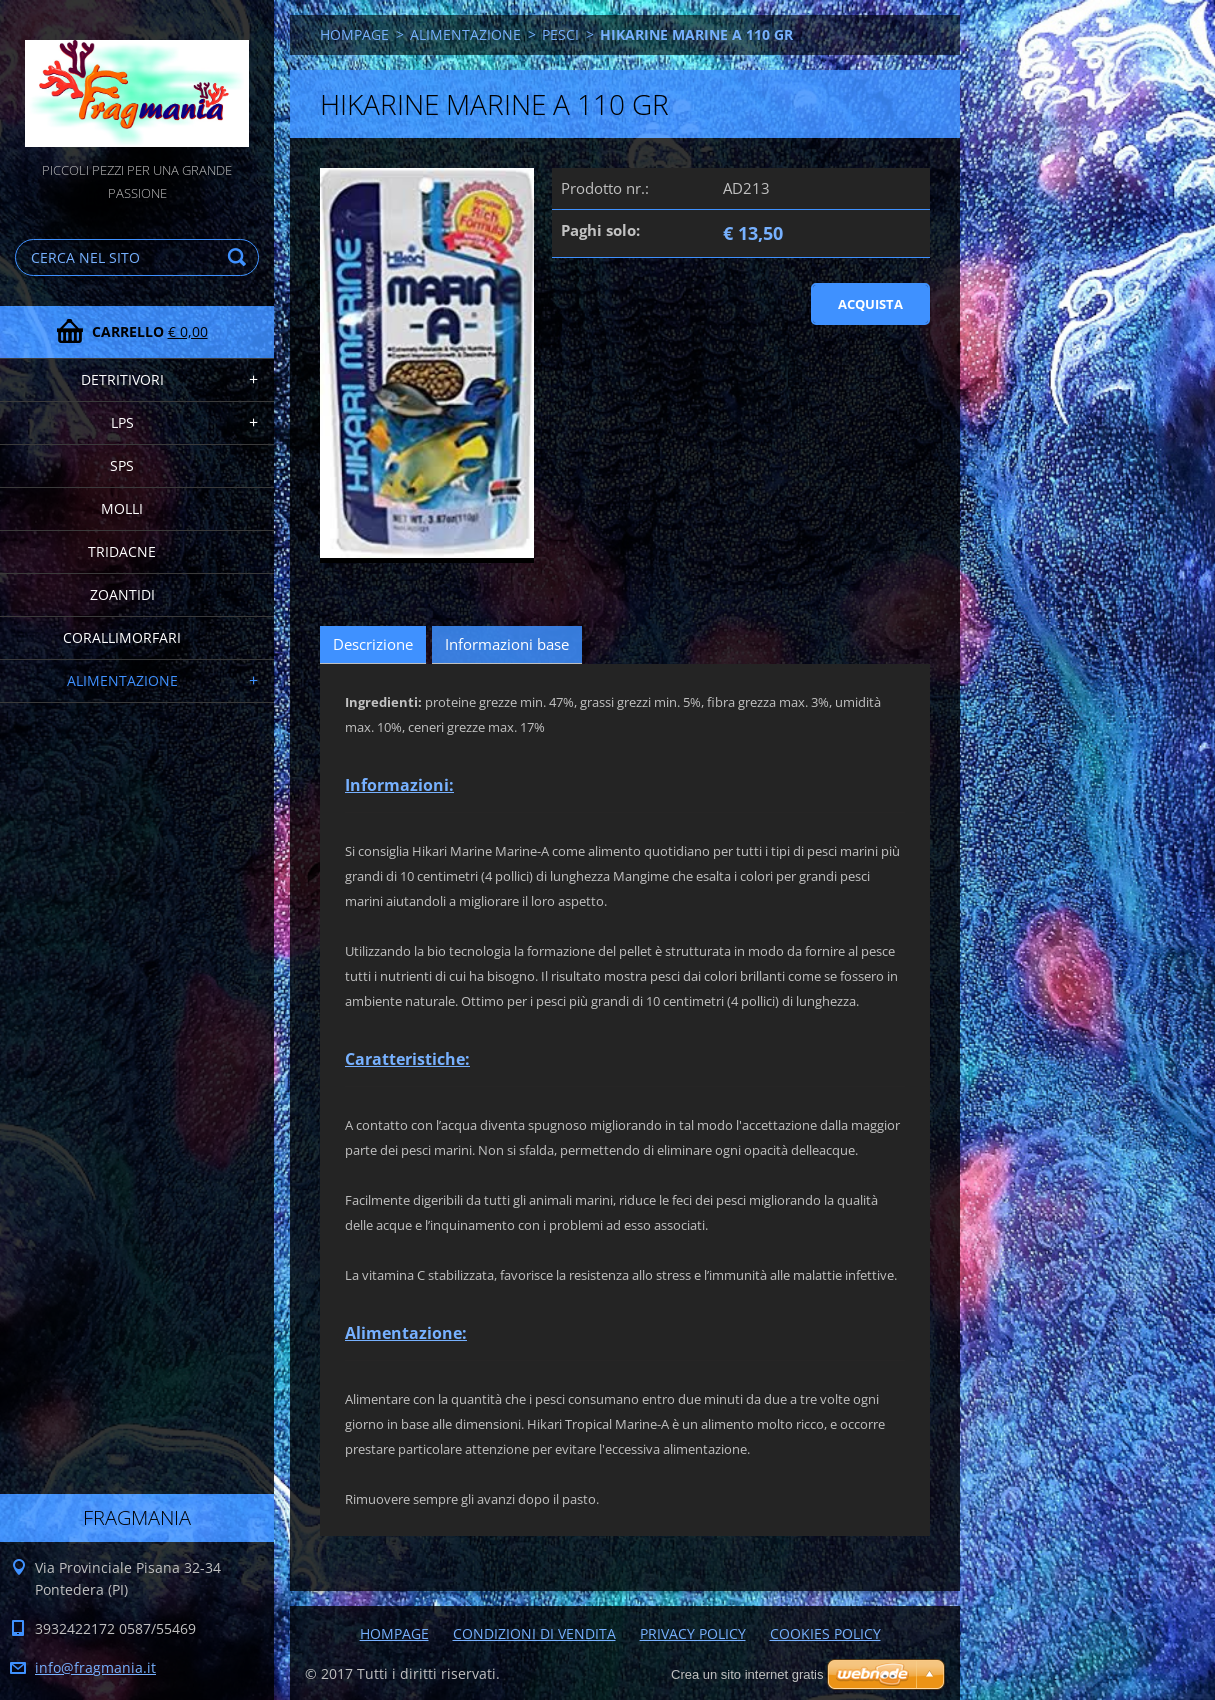 This screenshot has width=1215, height=1700. What do you see at coordinates (122, 508) in the screenshot?
I see `MOLLI` at bounding box center [122, 508].